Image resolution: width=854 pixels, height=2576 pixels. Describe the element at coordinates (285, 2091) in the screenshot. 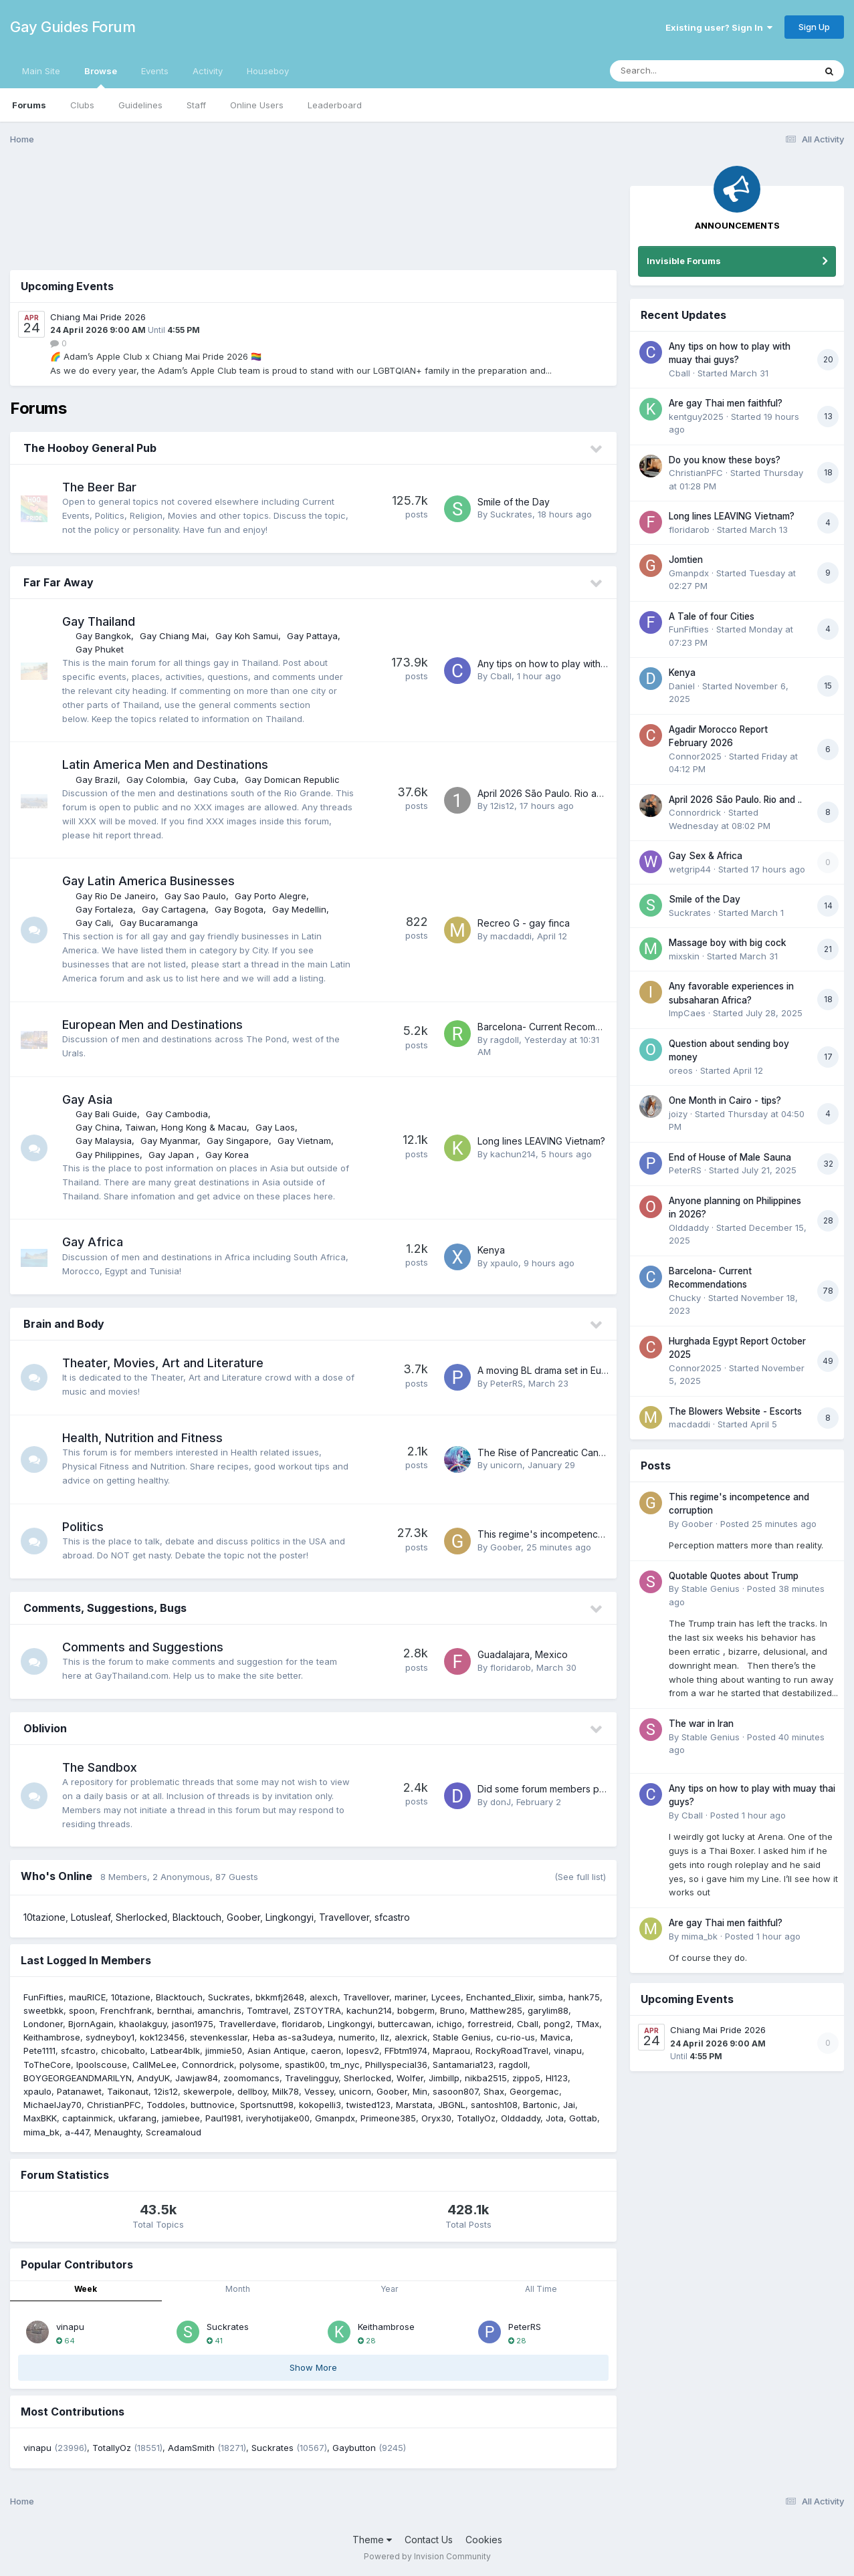

I see `Milk78` at that location.